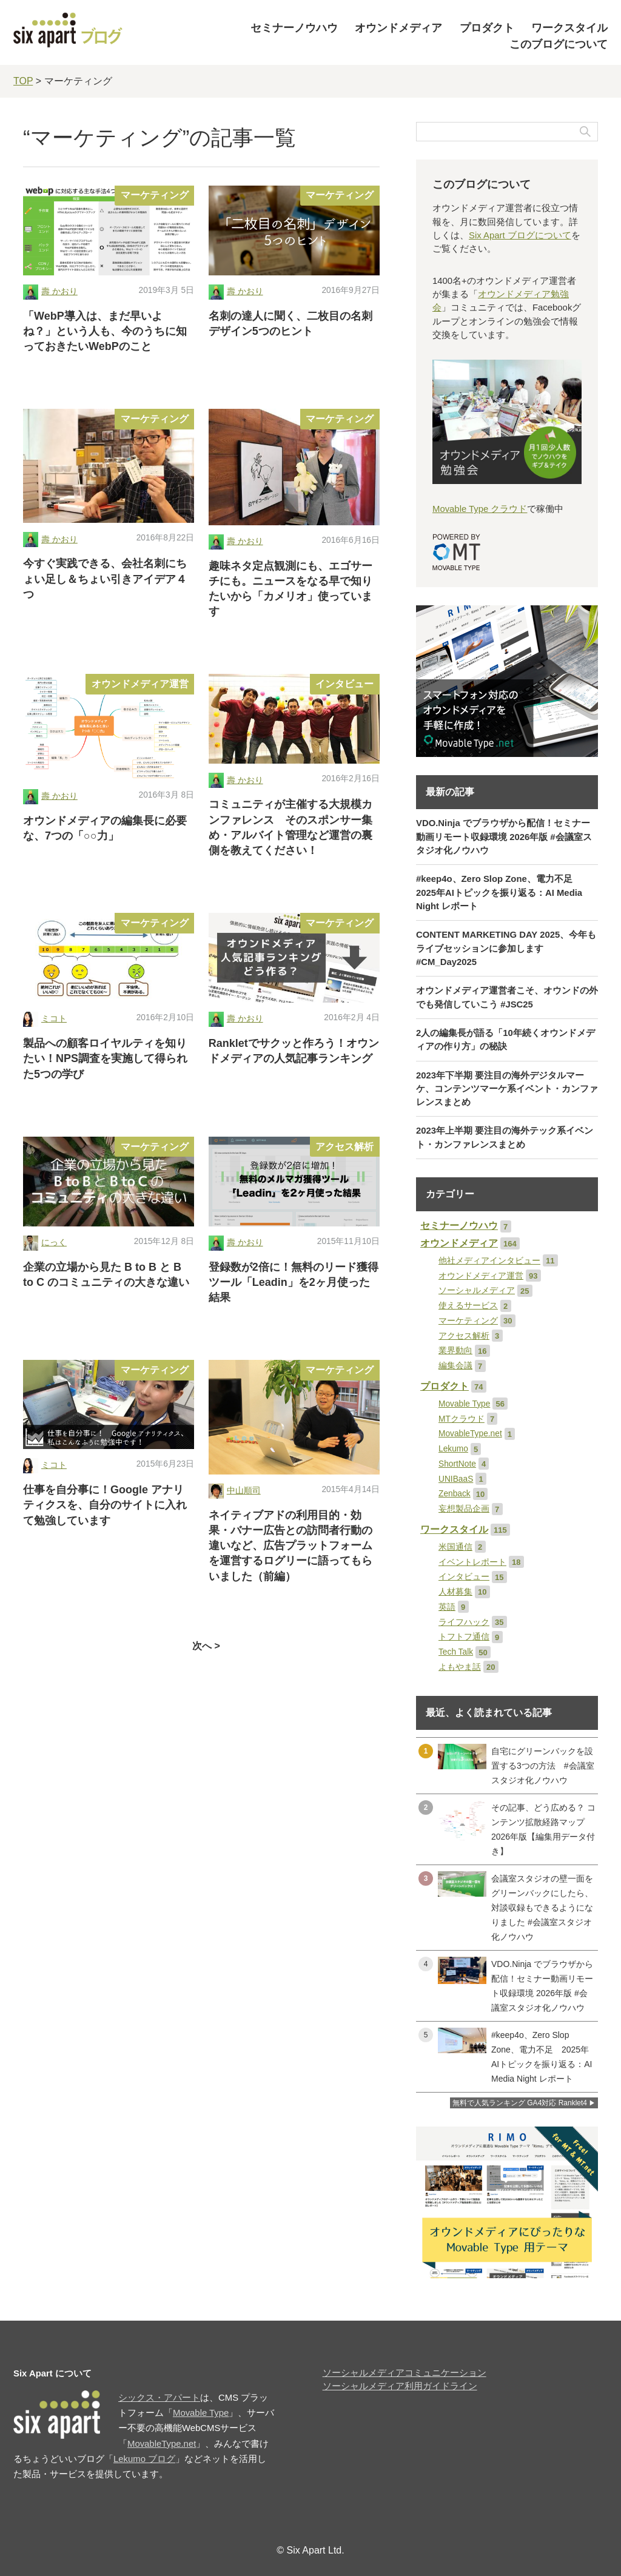 This screenshot has height=2576, width=621. I want to click on Lekumo ブログ, so click(144, 2459).